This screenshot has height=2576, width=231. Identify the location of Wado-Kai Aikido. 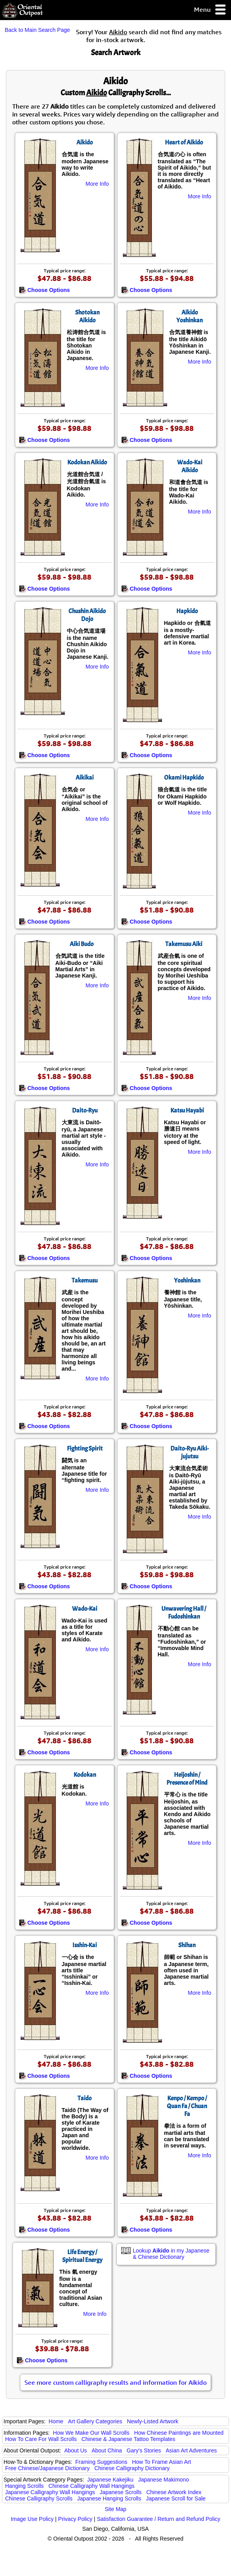
(189, 466).